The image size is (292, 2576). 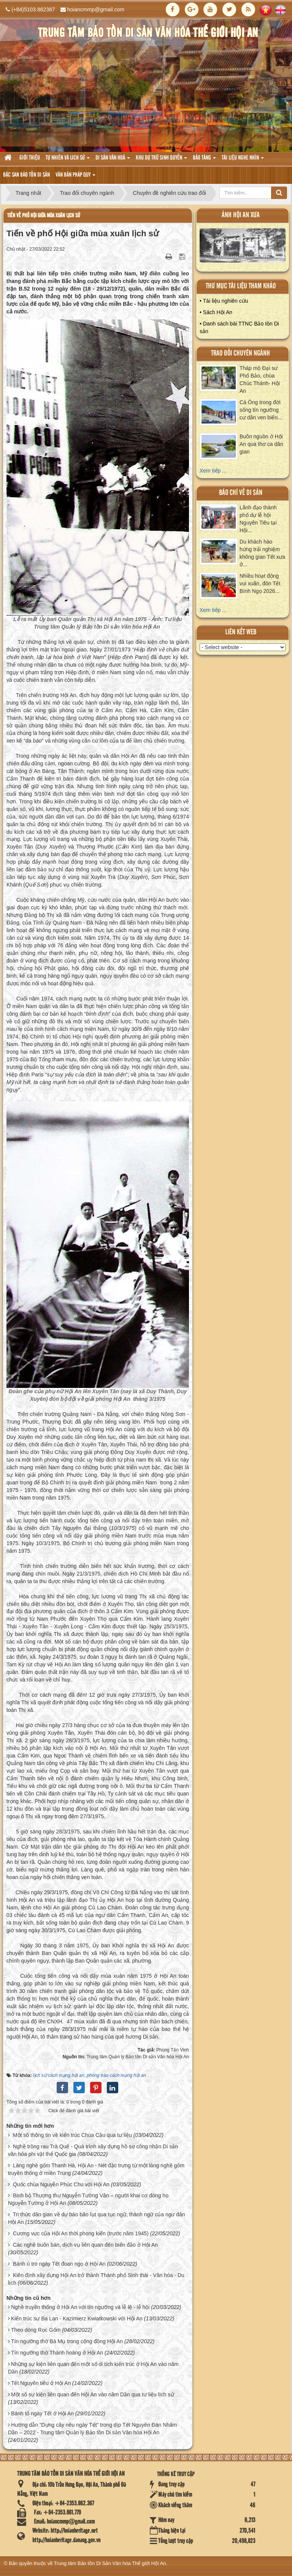 What do you see at coordinates (240, 493) in the screenshot?
I see `báo chí về di sản` at bounding box center [240, 493].